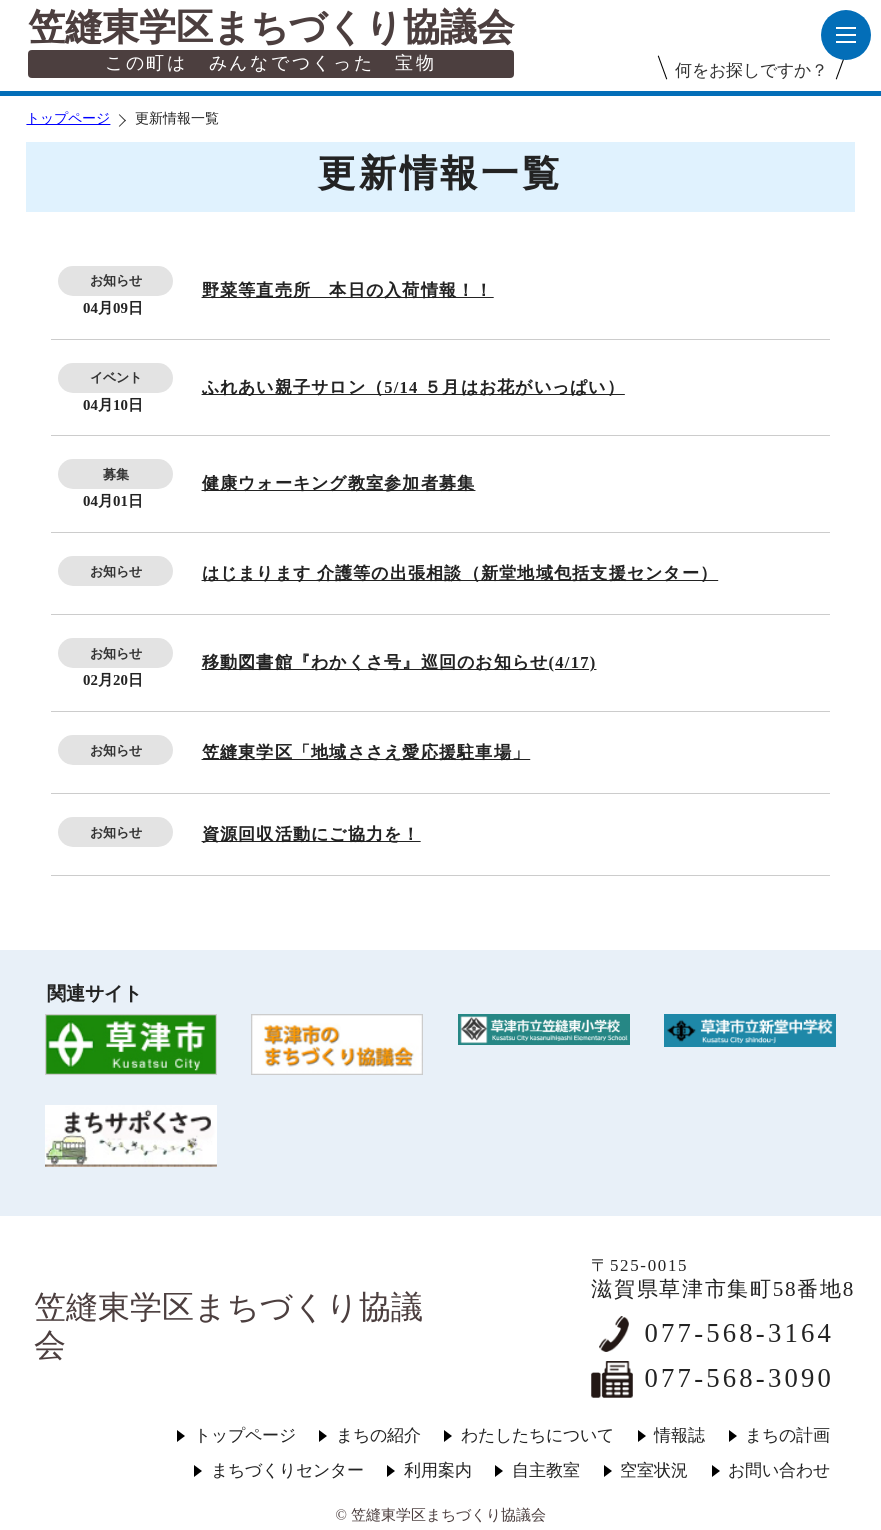 The image size is (881, 1530). What do you see at coordinates (311, 834) in the screenshot?
I see `資源回収活動にご協力を！` at bounding box center [311, 834].